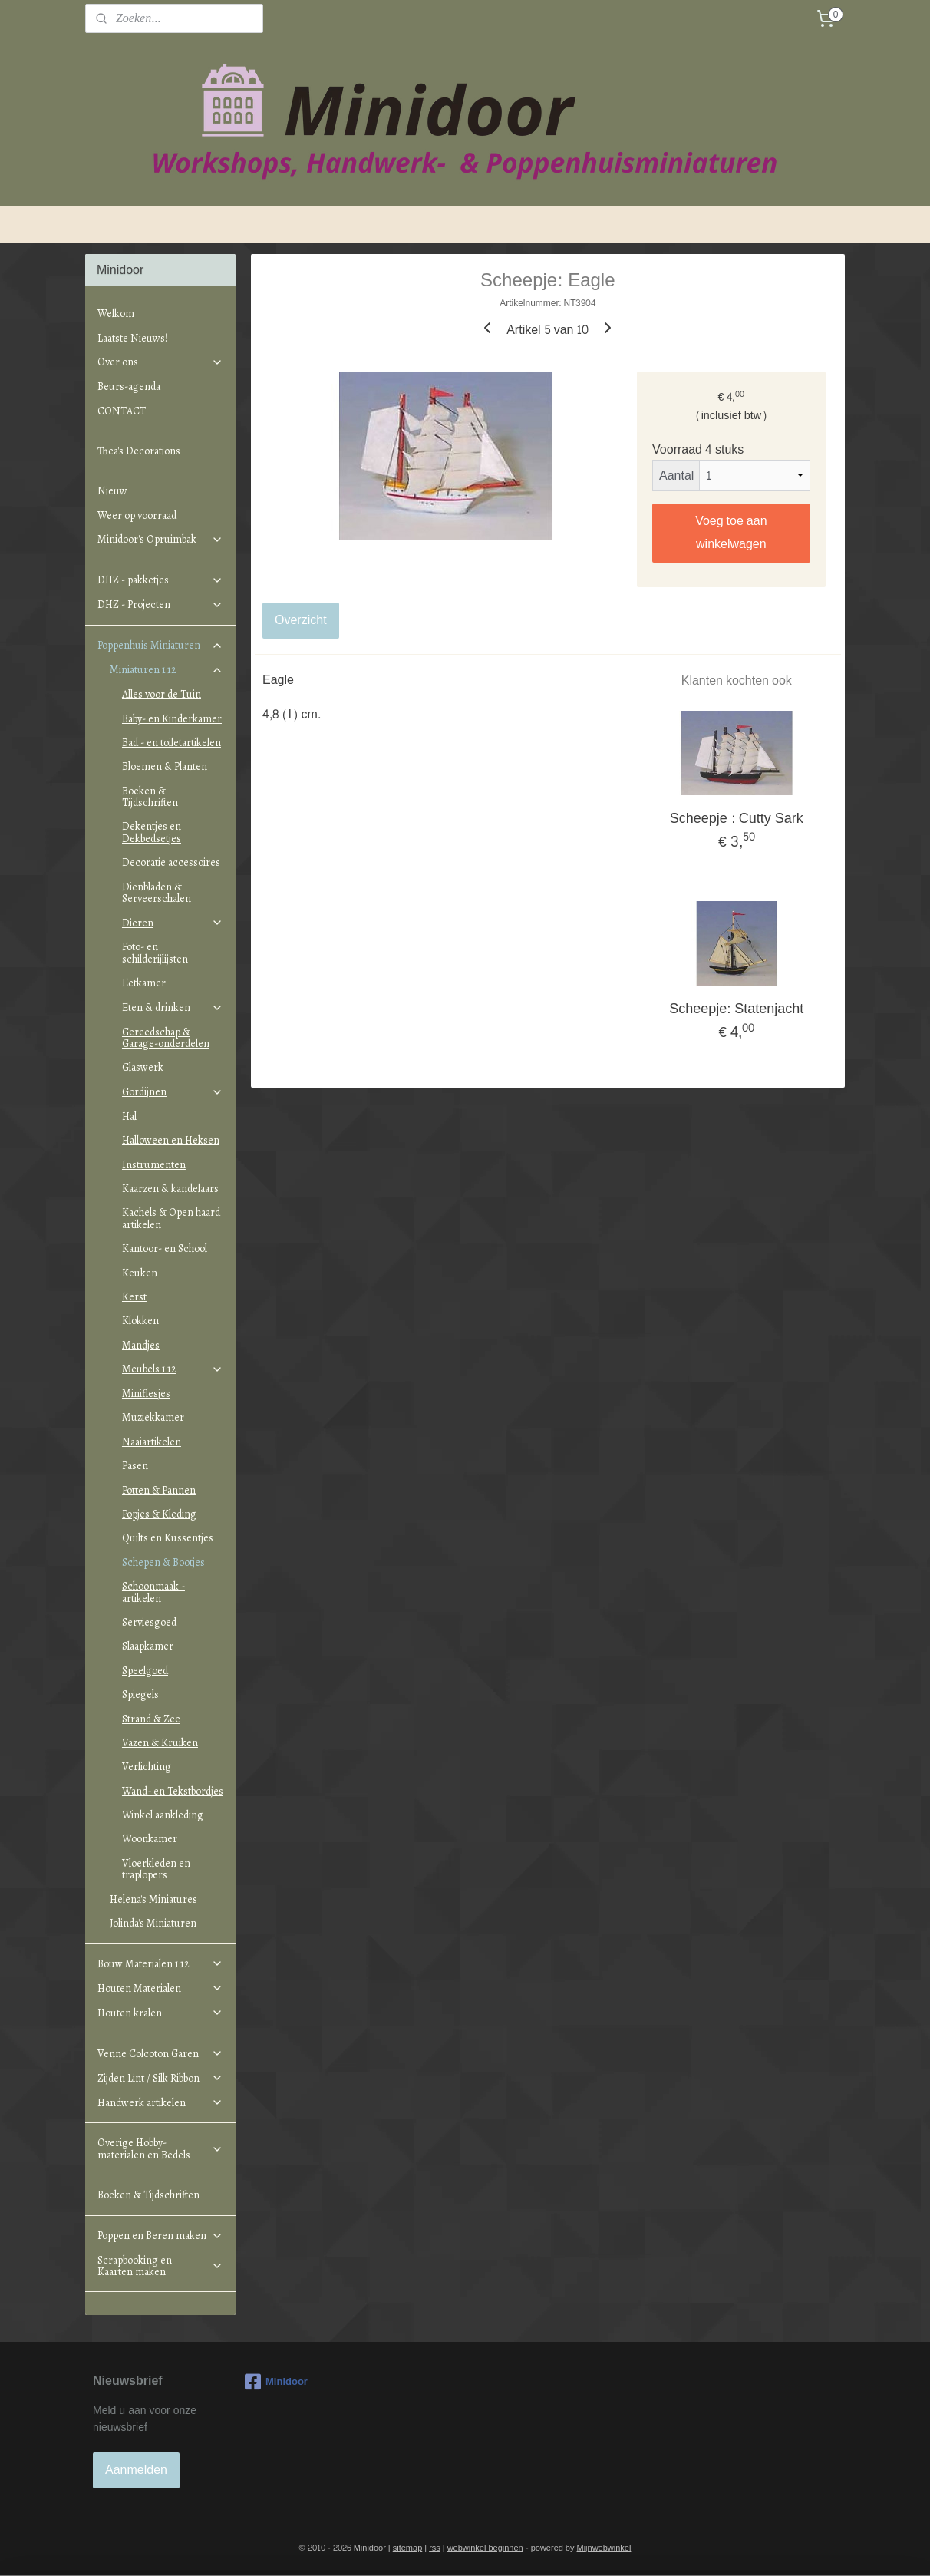 The width and height of the screenshot is (930, 2576). Describe the element at coordinates (301, 620) in the screenshot. I see `Overzicht` at that location.